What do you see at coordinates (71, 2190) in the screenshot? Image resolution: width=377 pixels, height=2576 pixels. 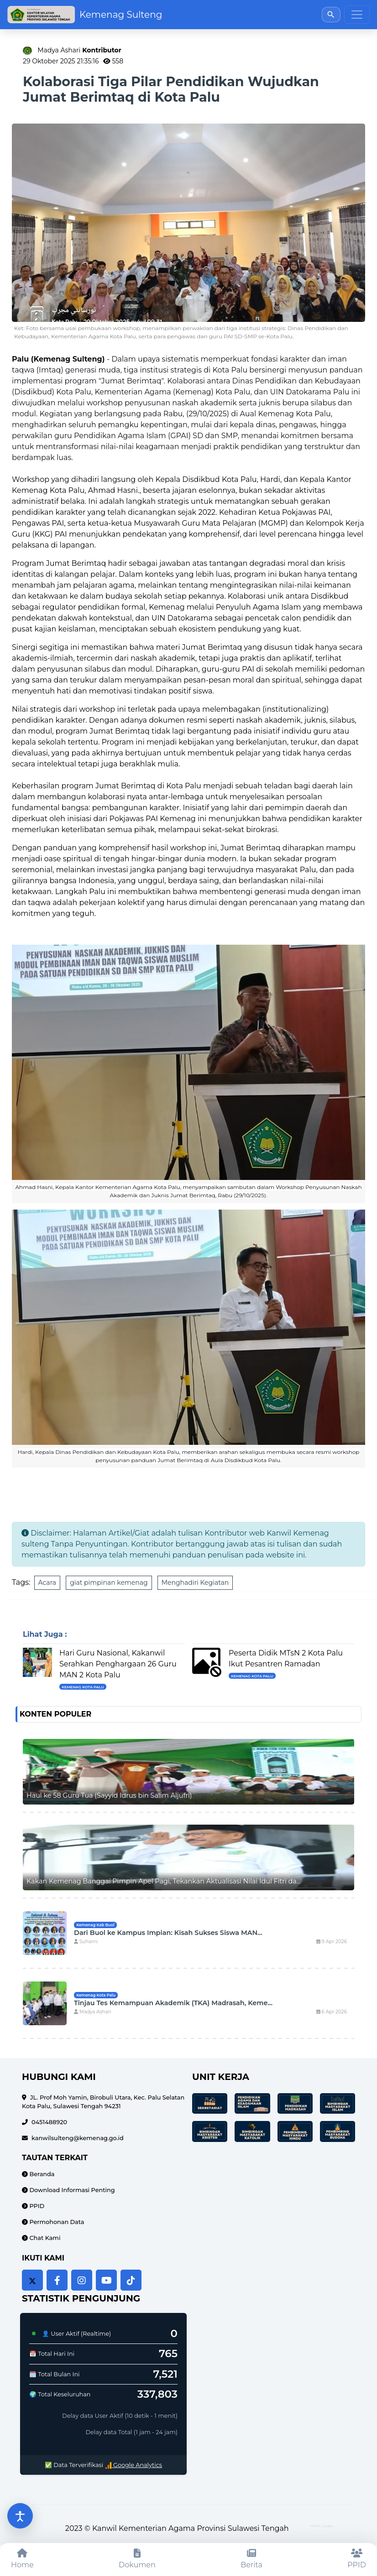 I see `Download Informasi Penting` at bounding box center [71, 2190].